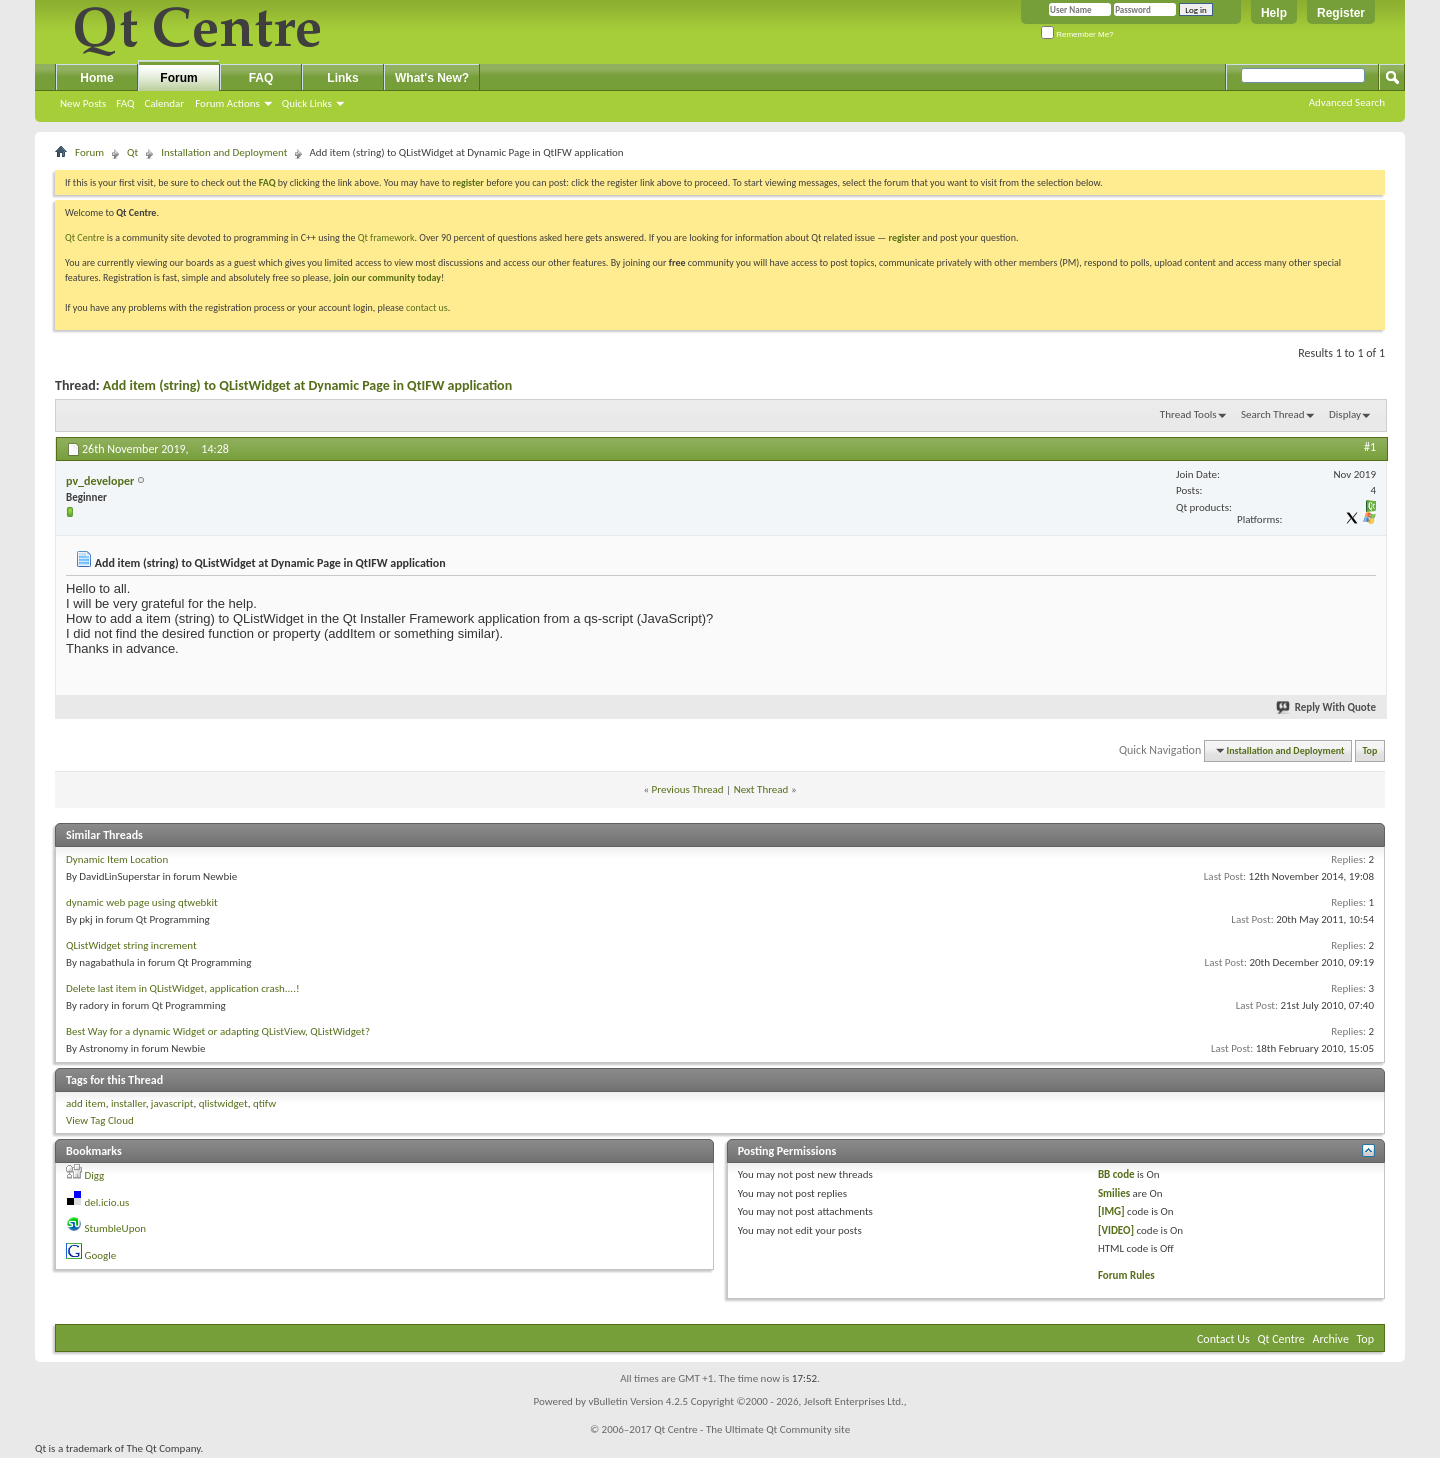  Describe the element at coordinates (128, 1103) in the screenshot. I see `installer` at that location.